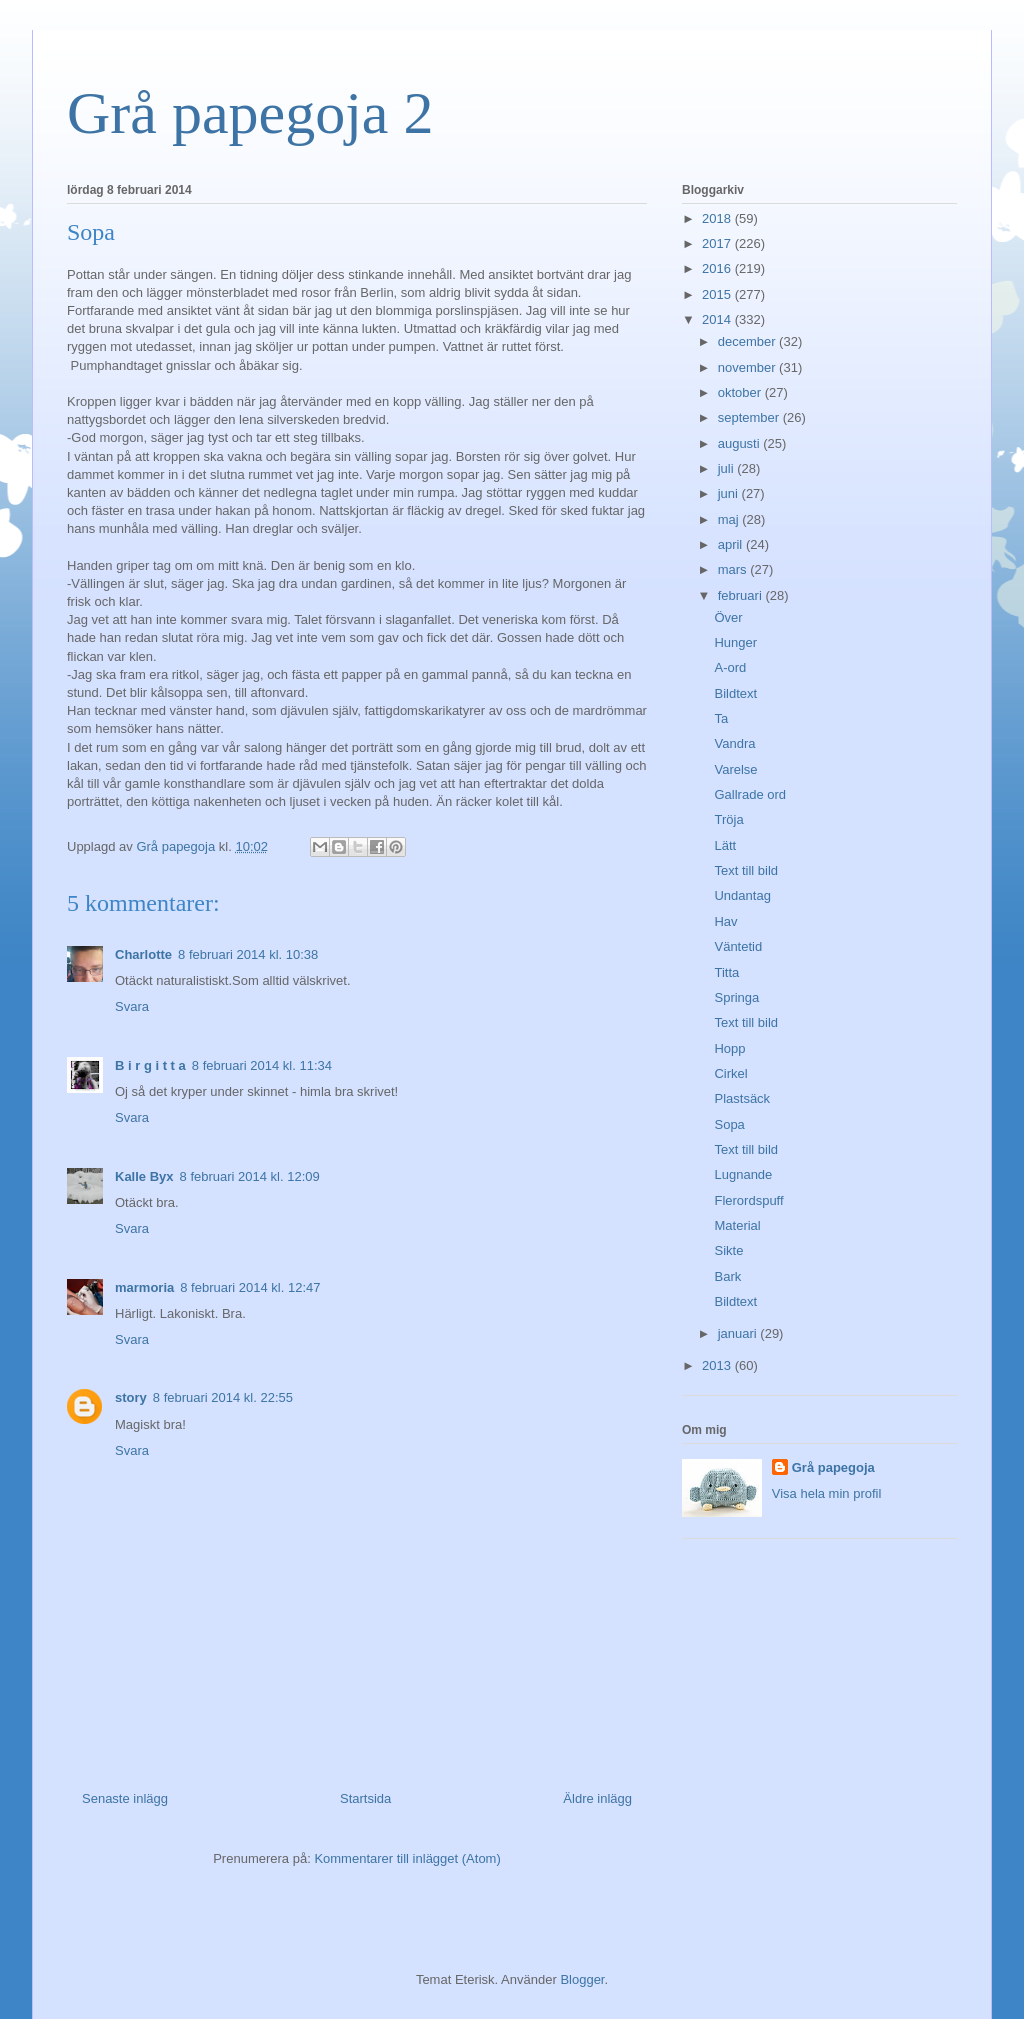  I want to click on 2016, so click(718, 268).